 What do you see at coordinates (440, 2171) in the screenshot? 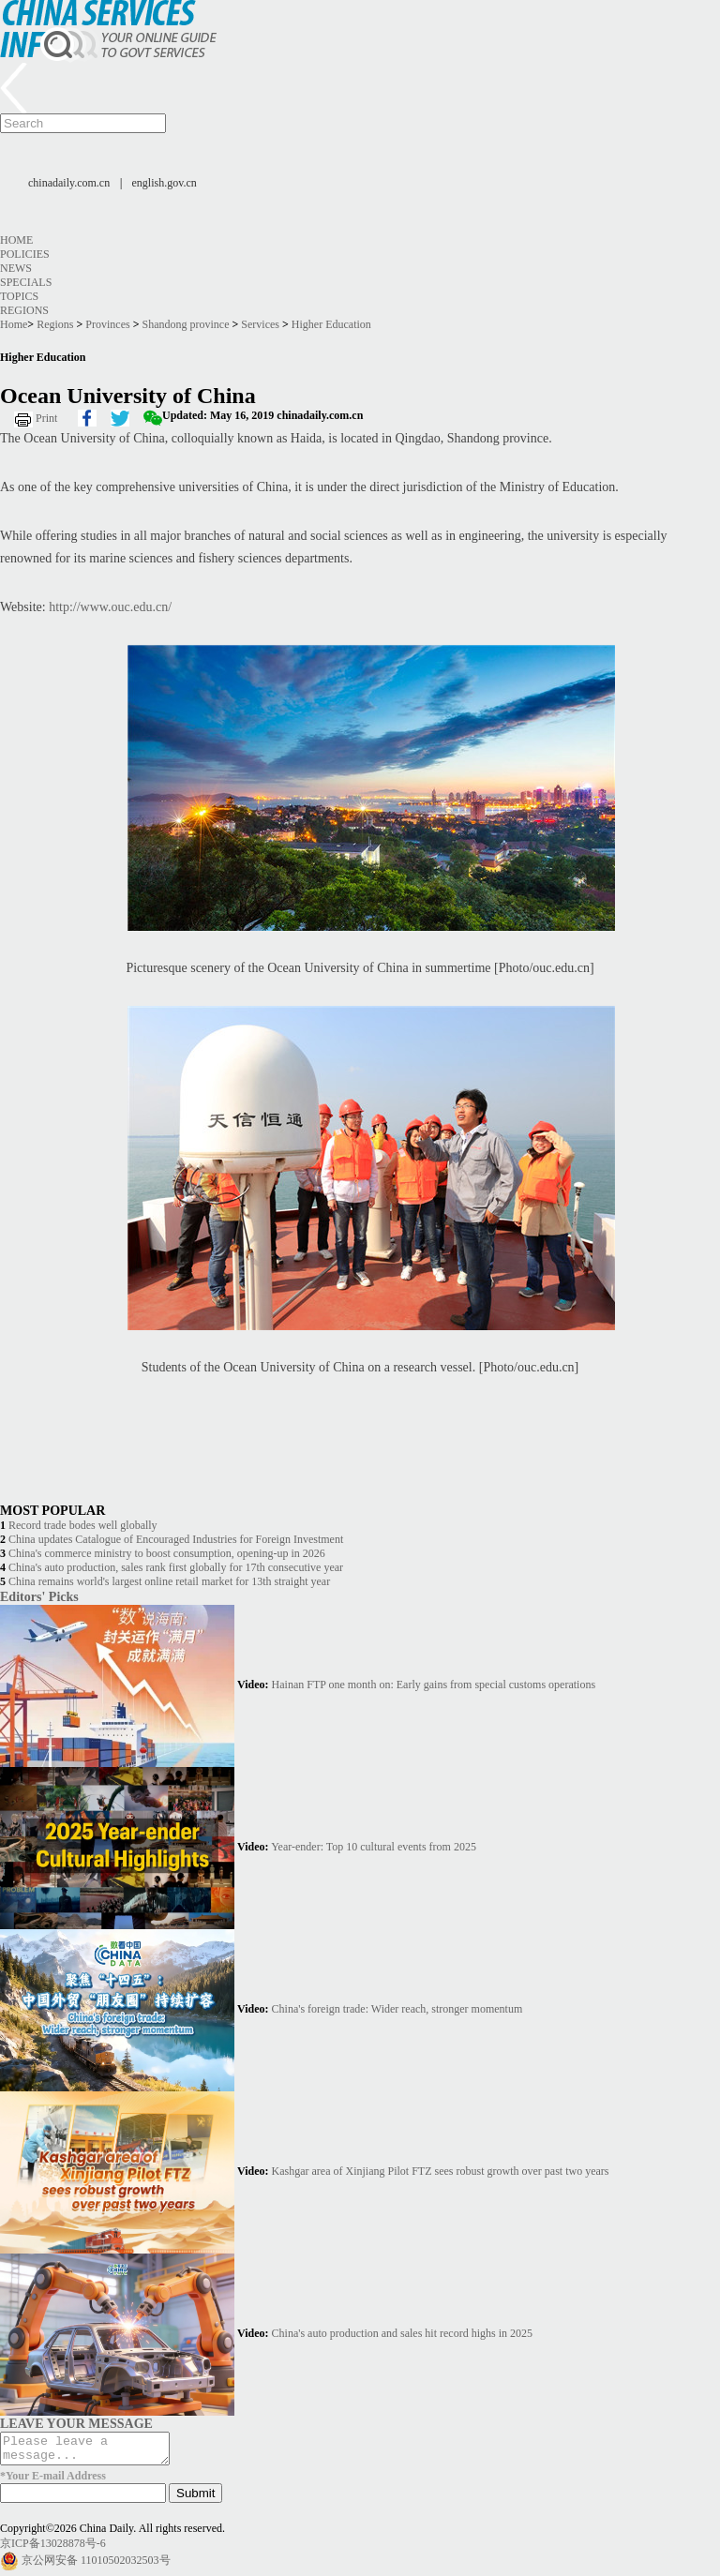
I see `Kashgar area of Xinjiang Pilot FTZ sees robust growth over past two years` at bounding box center [440, 2171].